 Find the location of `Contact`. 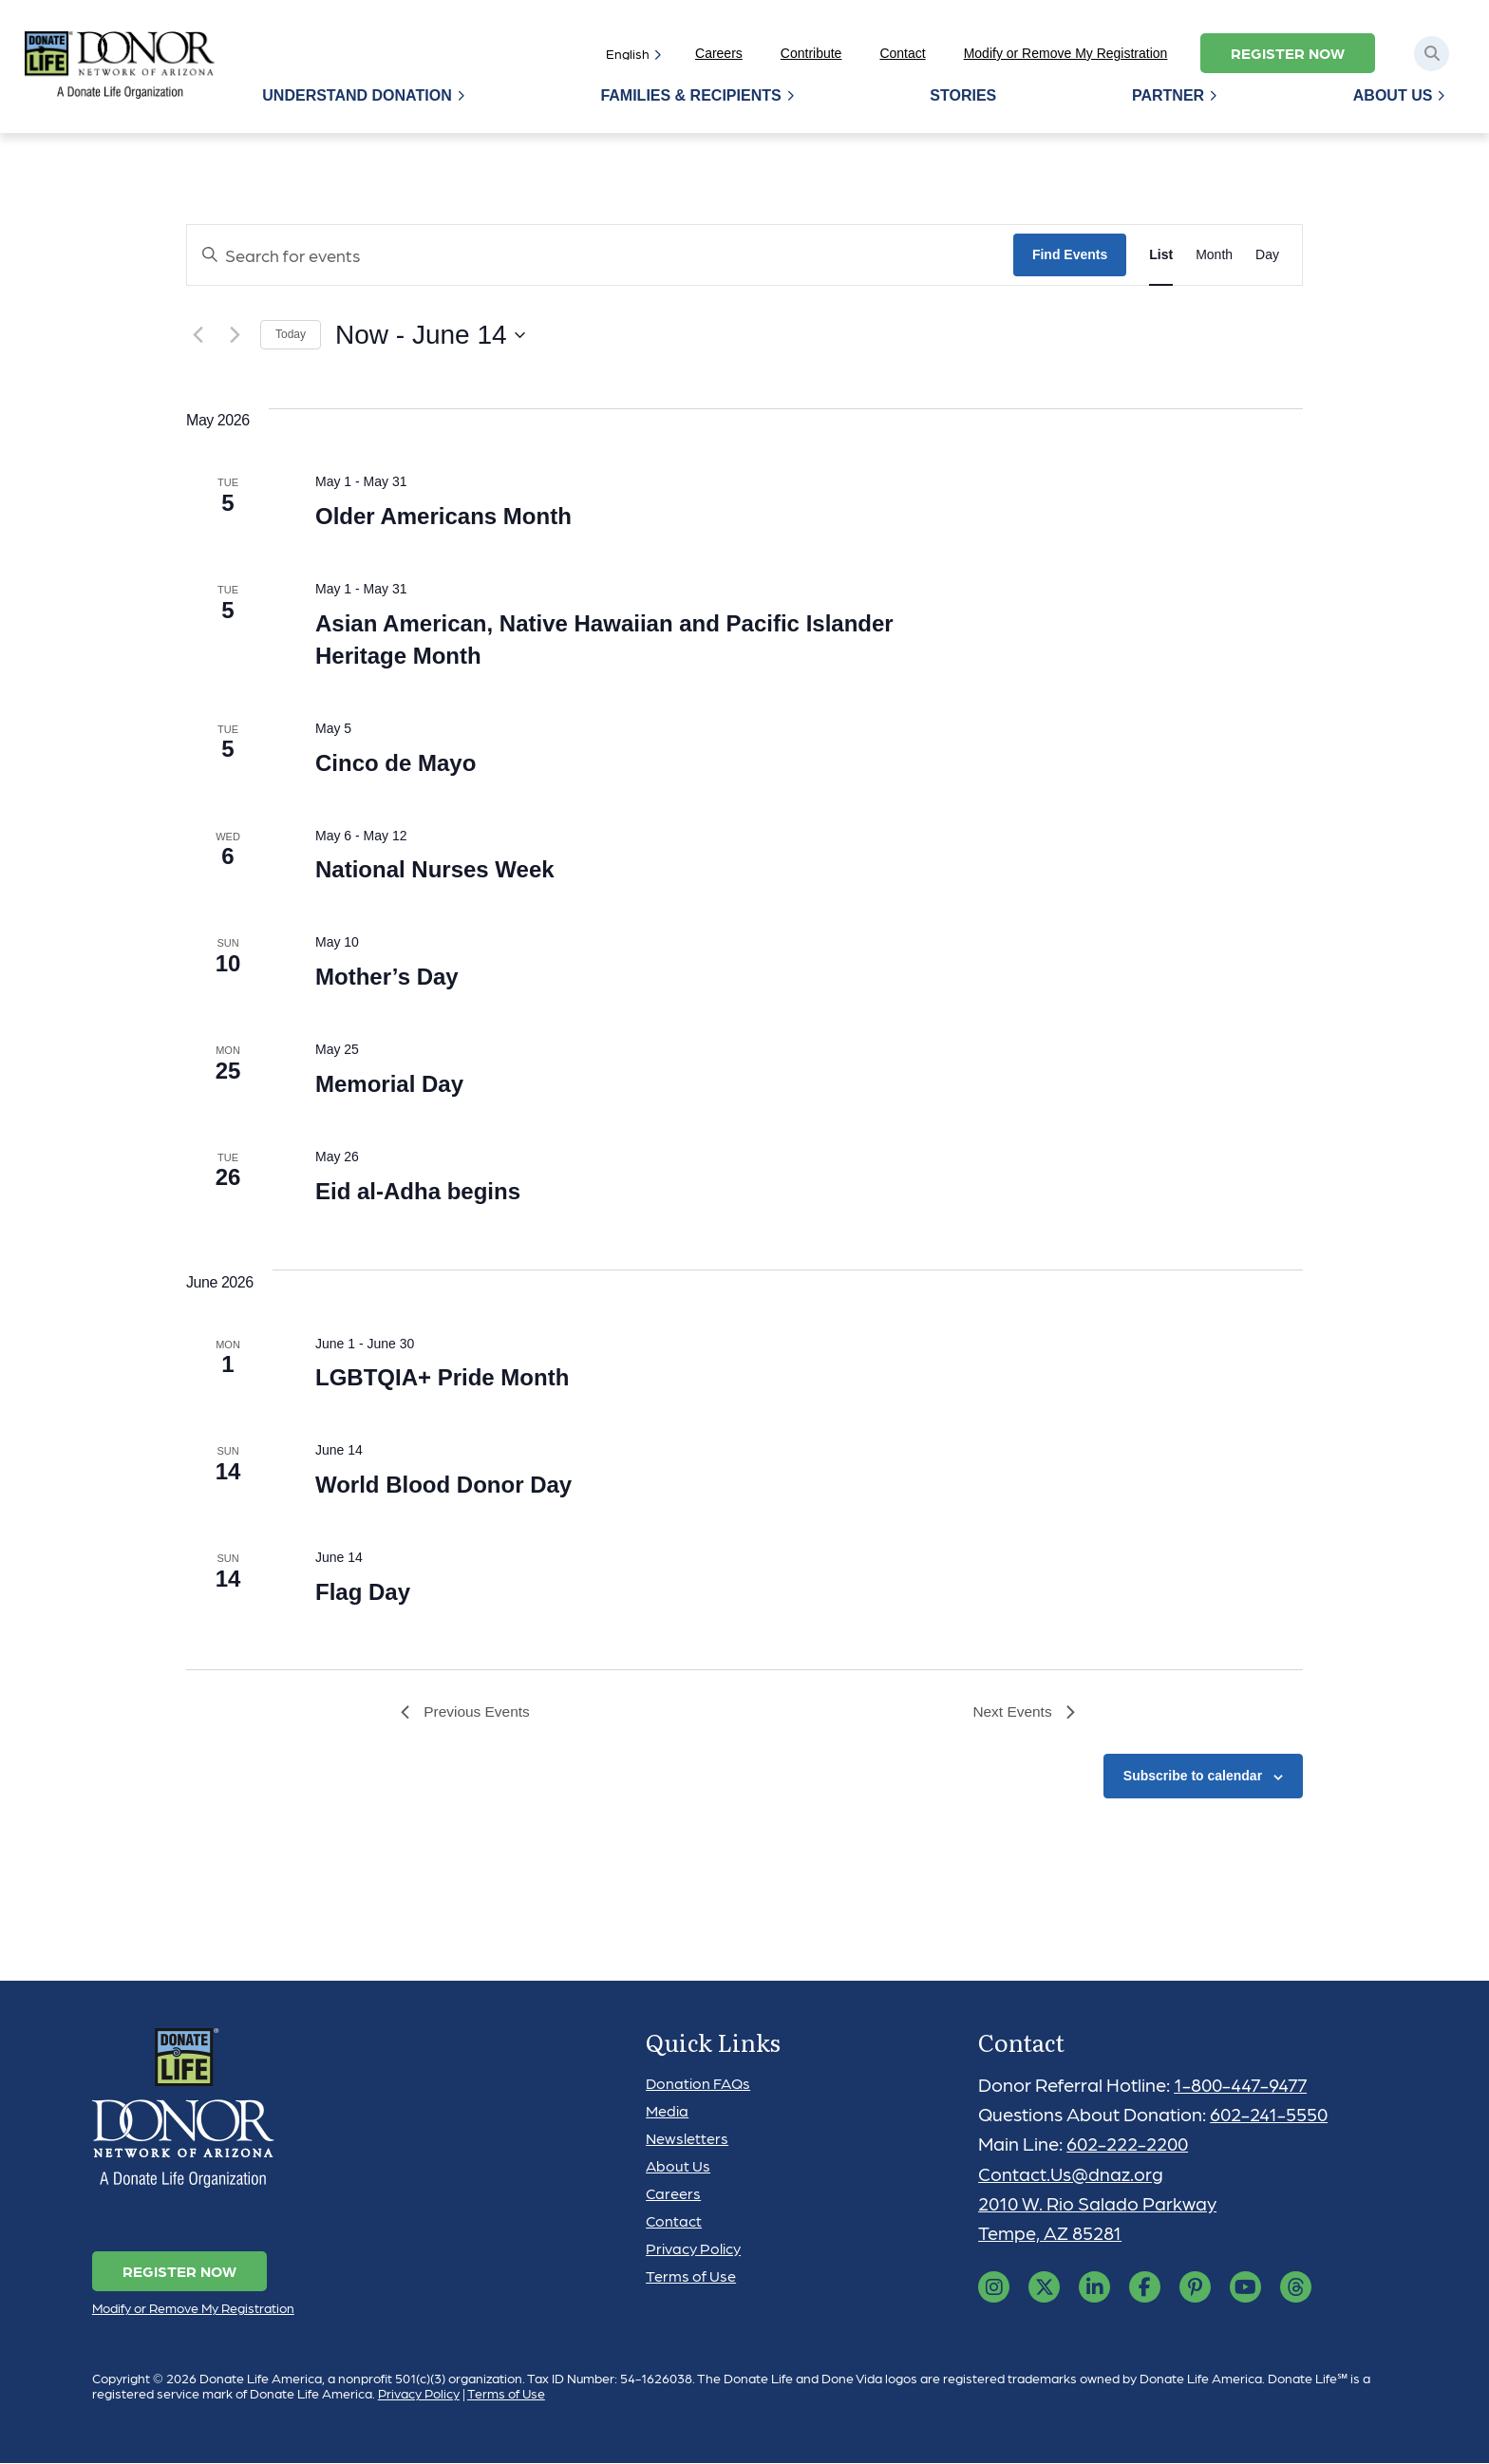

Contact is located at coordinates (902, 53).